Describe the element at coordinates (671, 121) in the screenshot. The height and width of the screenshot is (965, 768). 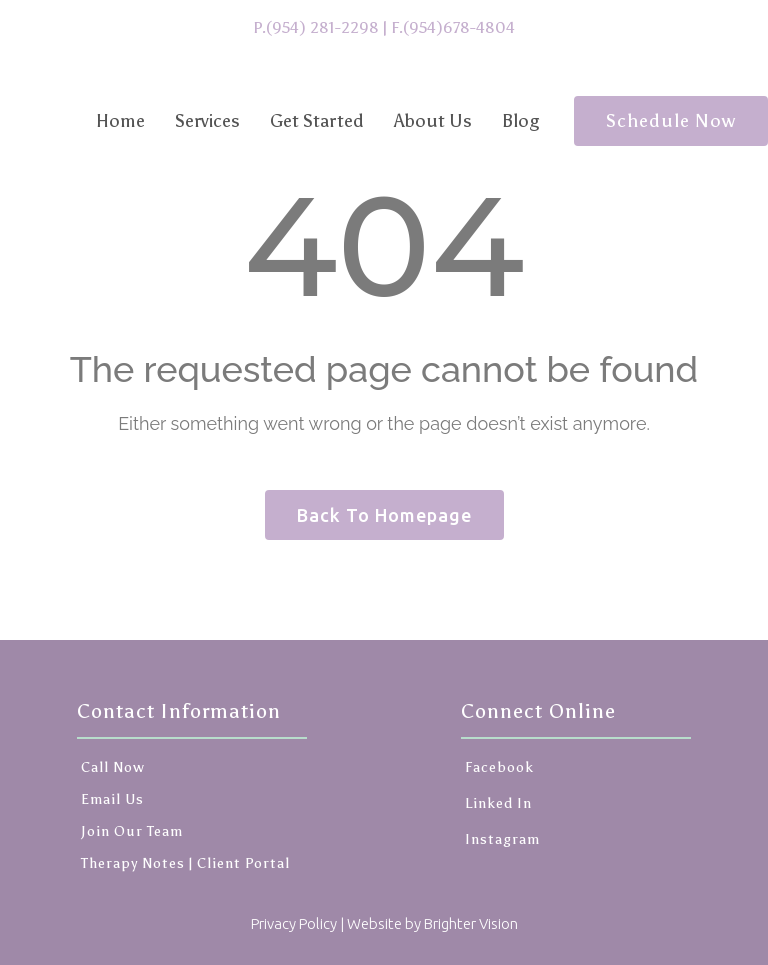
I see `Schedule Now` at that location.